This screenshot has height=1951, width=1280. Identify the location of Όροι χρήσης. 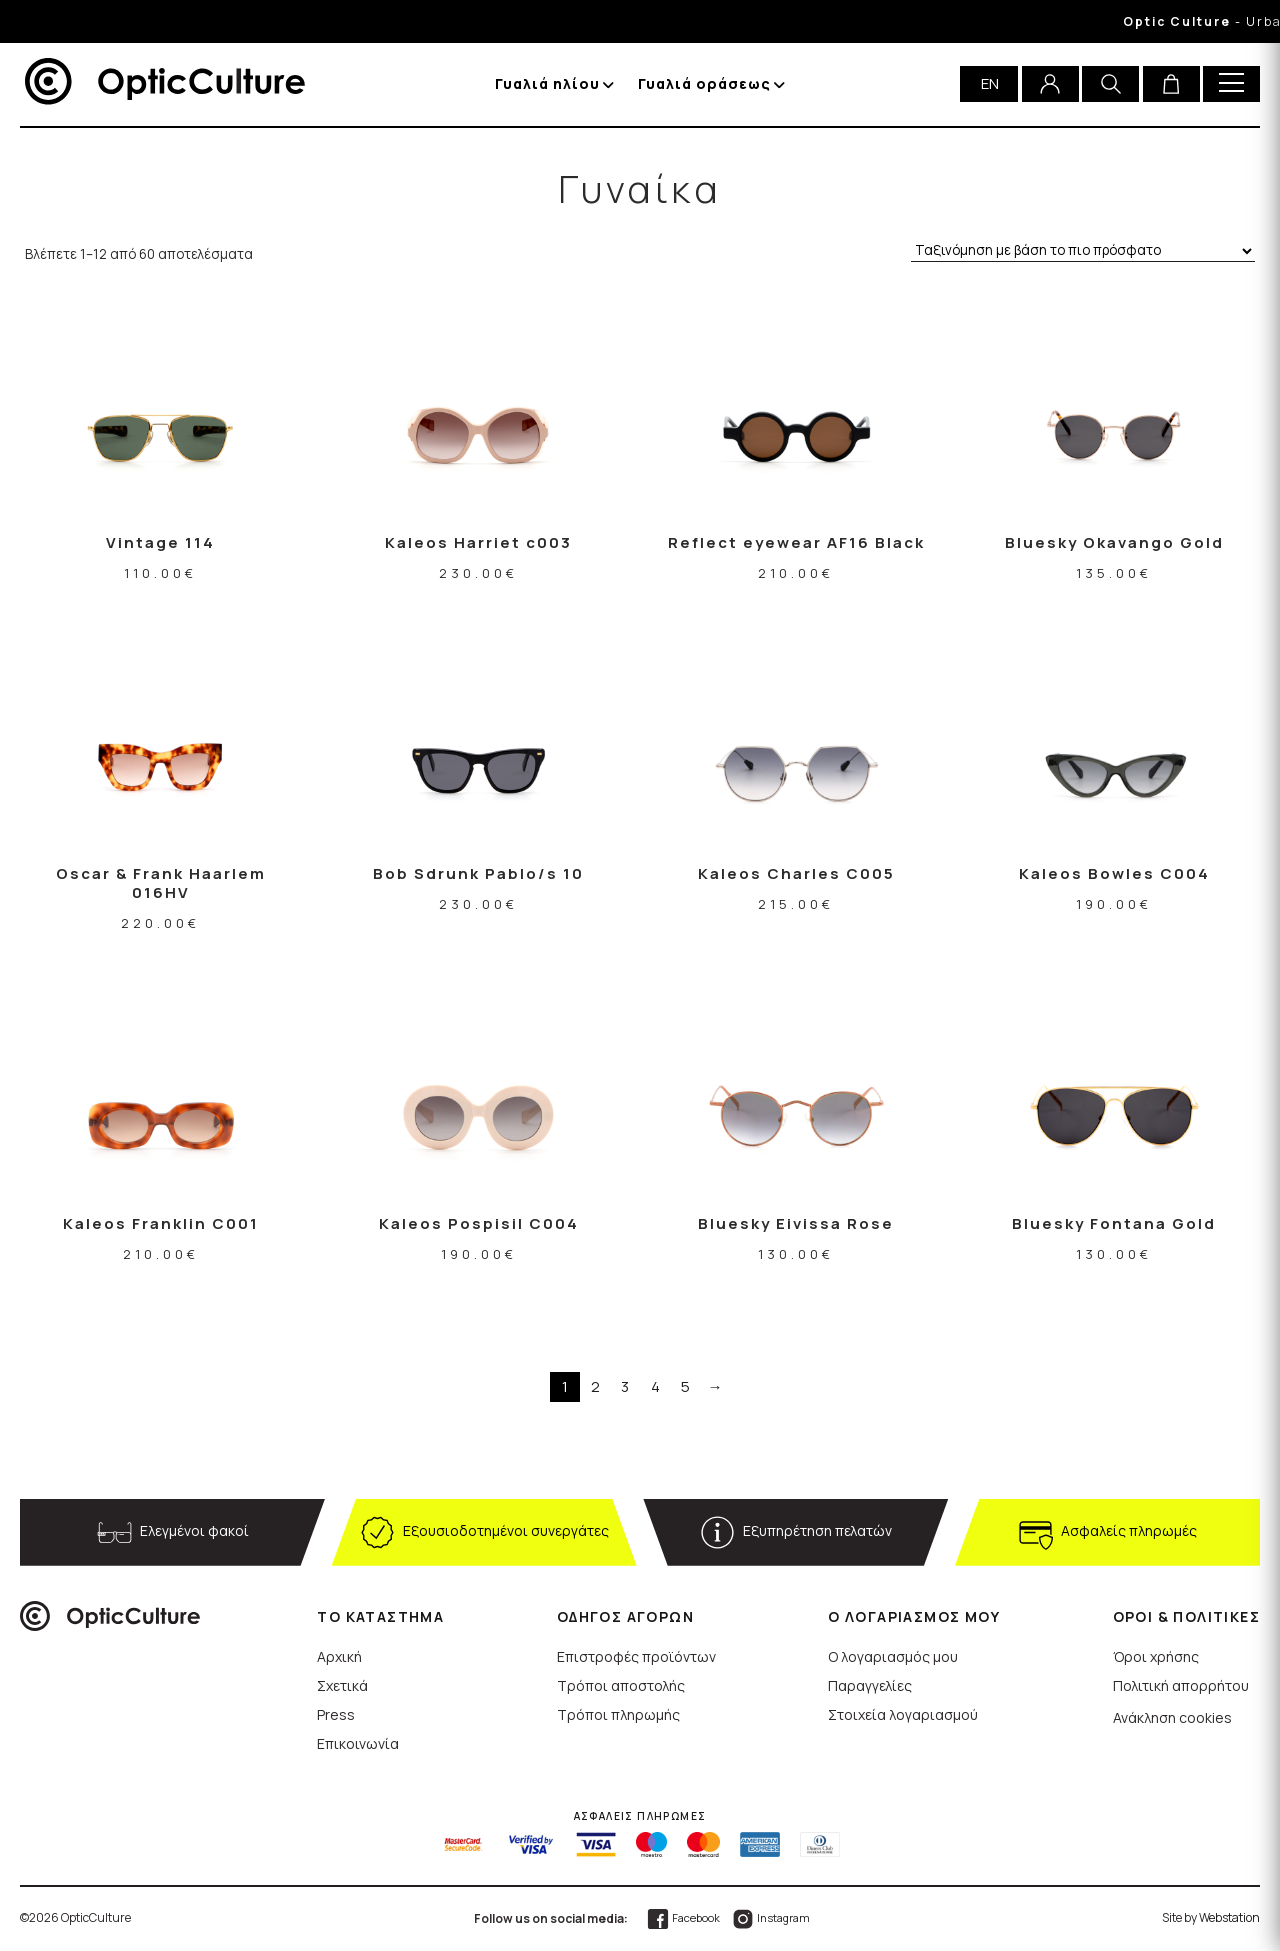
(1156, 1656).